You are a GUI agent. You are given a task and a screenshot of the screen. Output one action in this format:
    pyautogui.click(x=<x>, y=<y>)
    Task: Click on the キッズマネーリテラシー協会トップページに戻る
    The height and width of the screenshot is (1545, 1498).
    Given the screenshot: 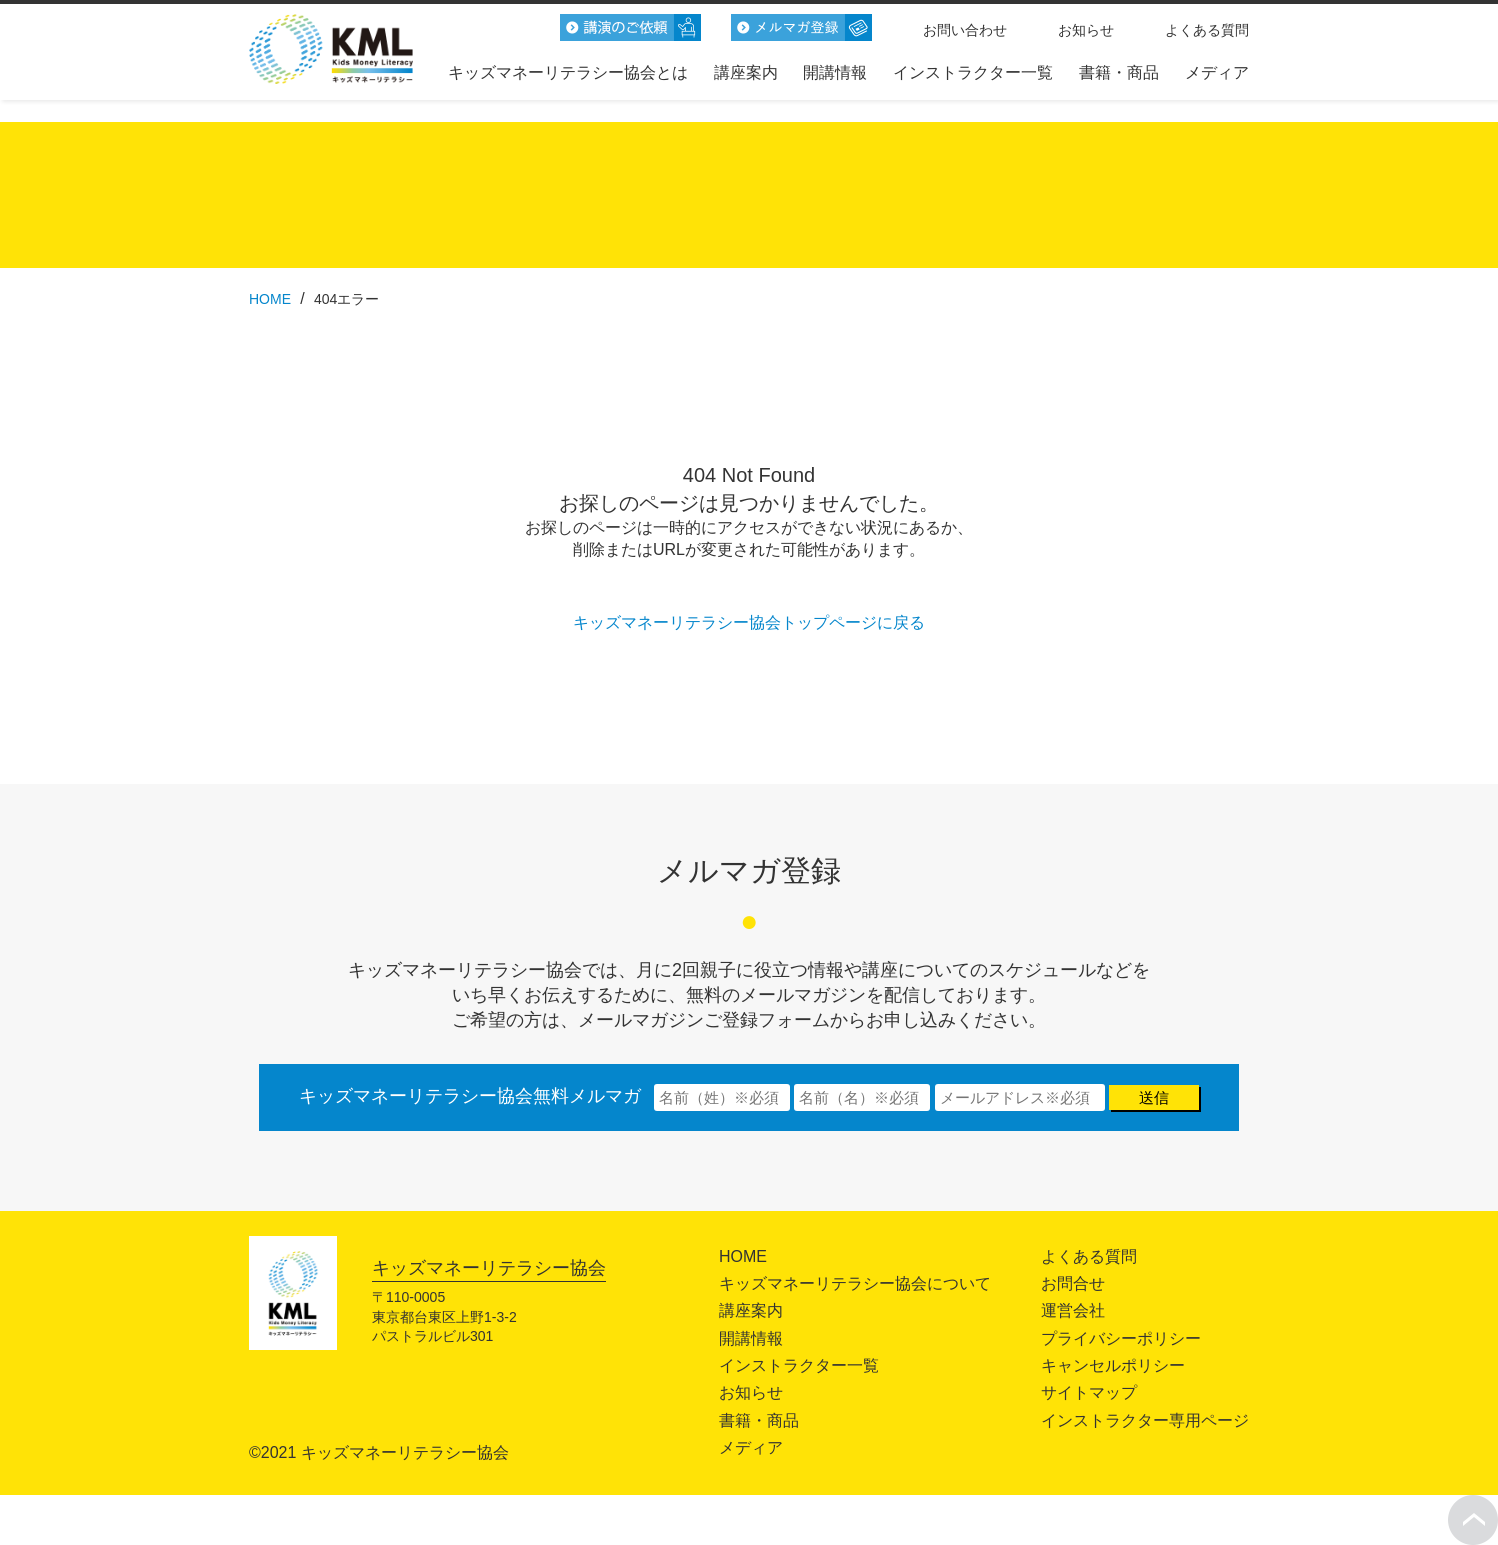 What is the action you would take?
    pyautogui.click(x=749, y=622)
    